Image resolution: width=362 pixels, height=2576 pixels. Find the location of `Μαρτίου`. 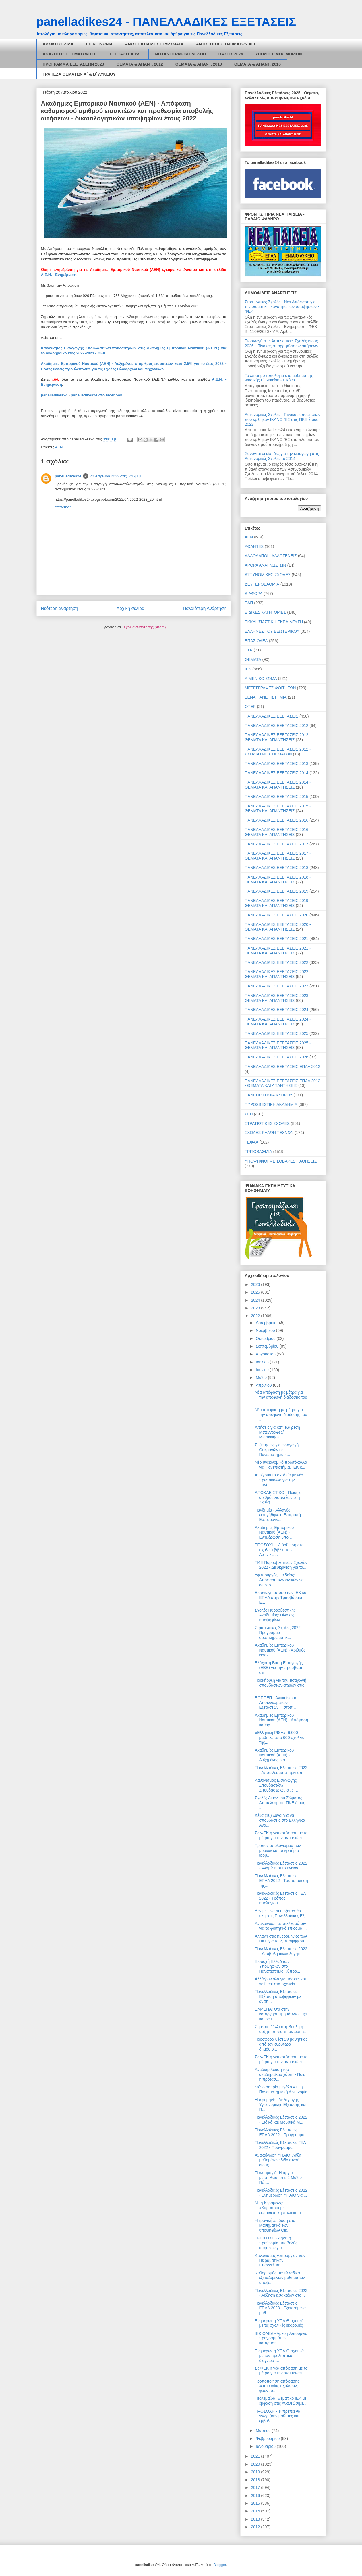

Μαρτίου is located at coordinates (264, 2430).